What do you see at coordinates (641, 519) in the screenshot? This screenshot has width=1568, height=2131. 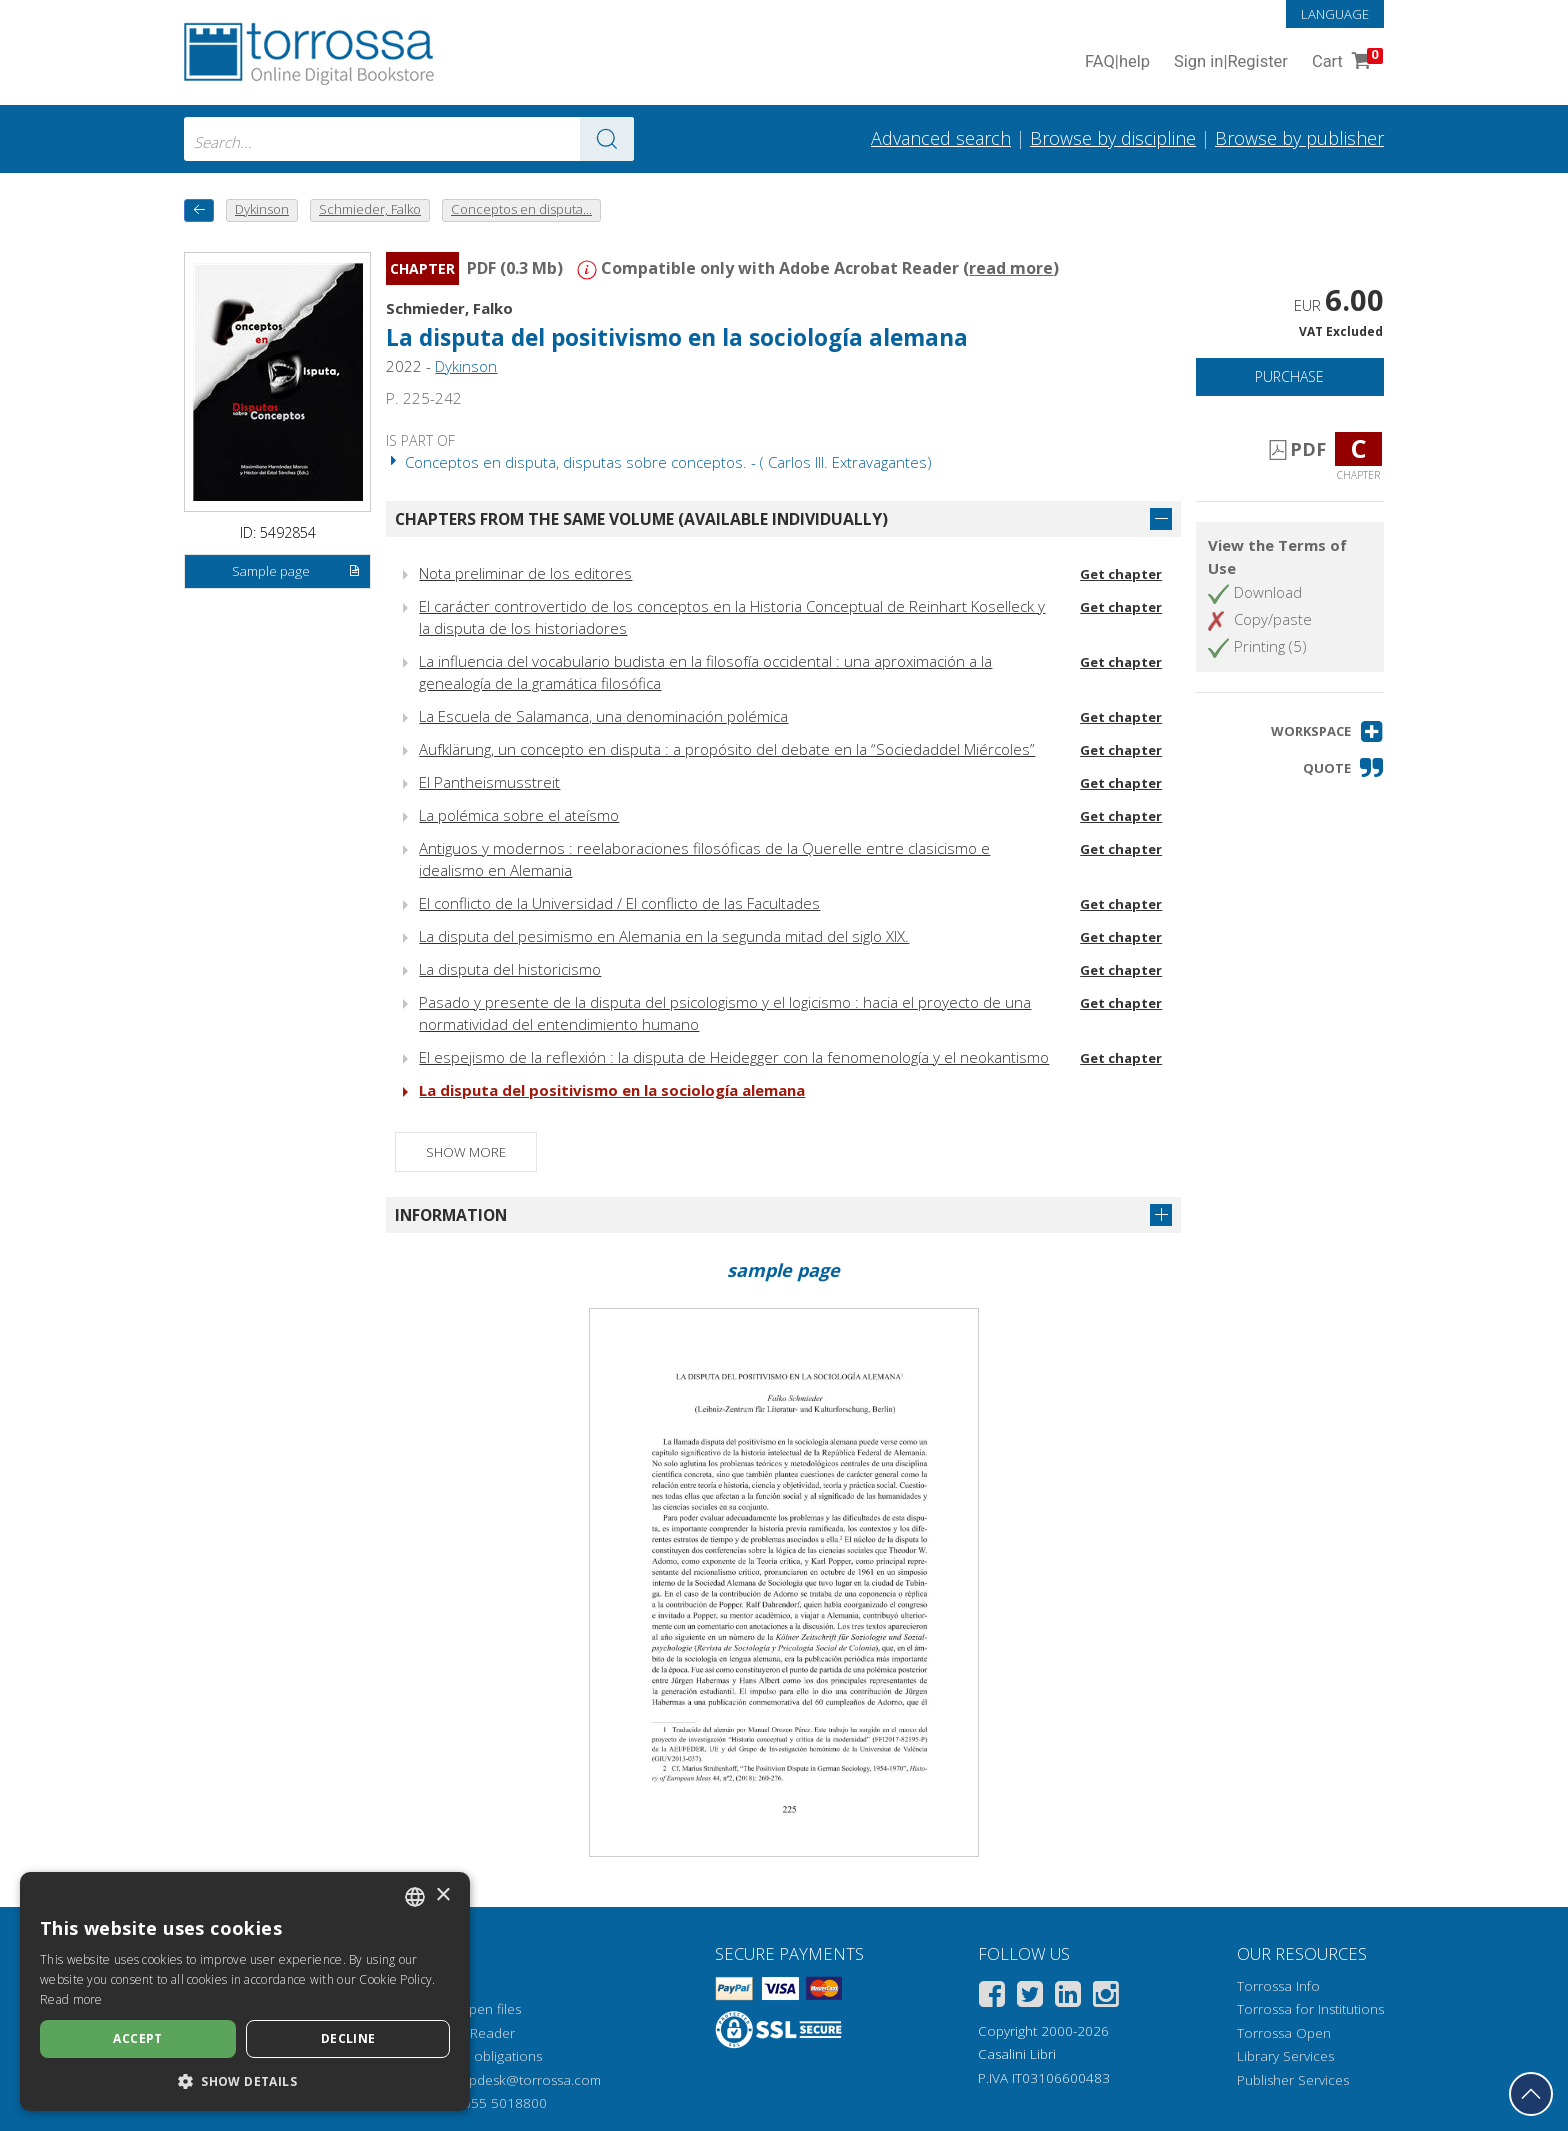 I see `Chapters from the same volume (available individually)` at bounding box center [641, 519].